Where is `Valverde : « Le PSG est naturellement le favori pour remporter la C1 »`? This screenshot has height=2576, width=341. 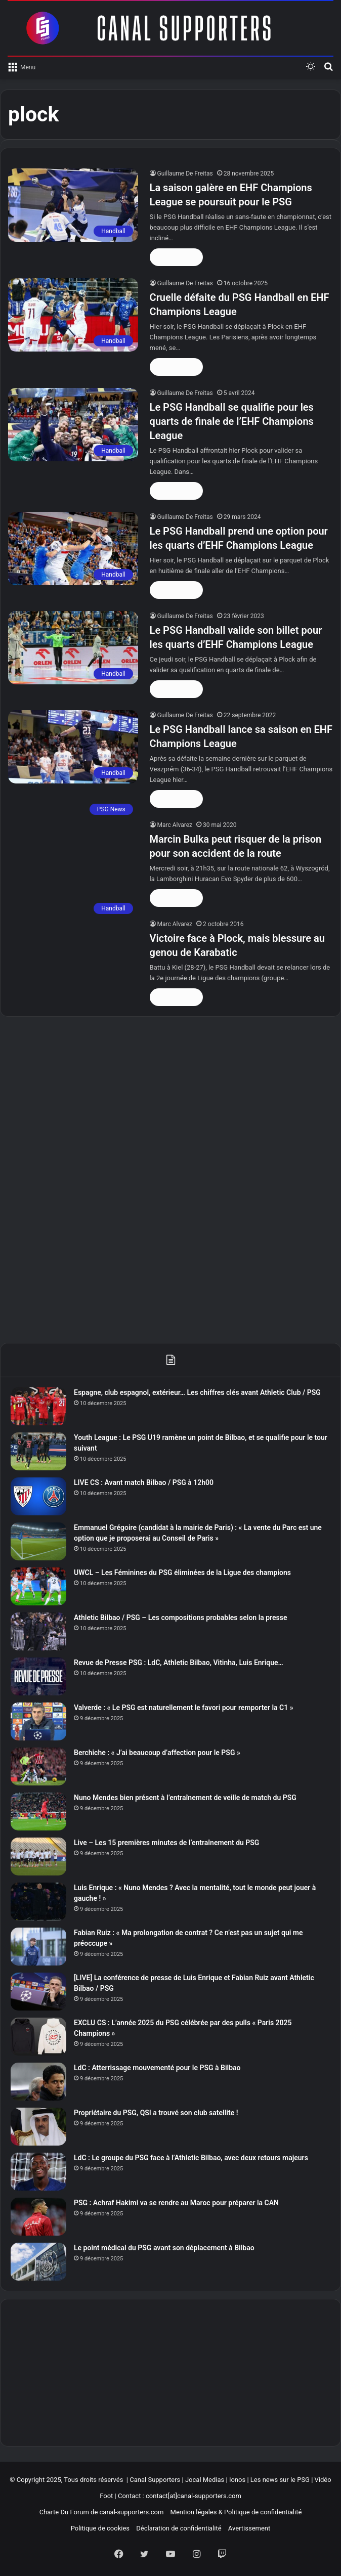 Valverde : « Le PSG est naturellement le favori pour remporter la C1 » is located at coordinates (183, 1708).